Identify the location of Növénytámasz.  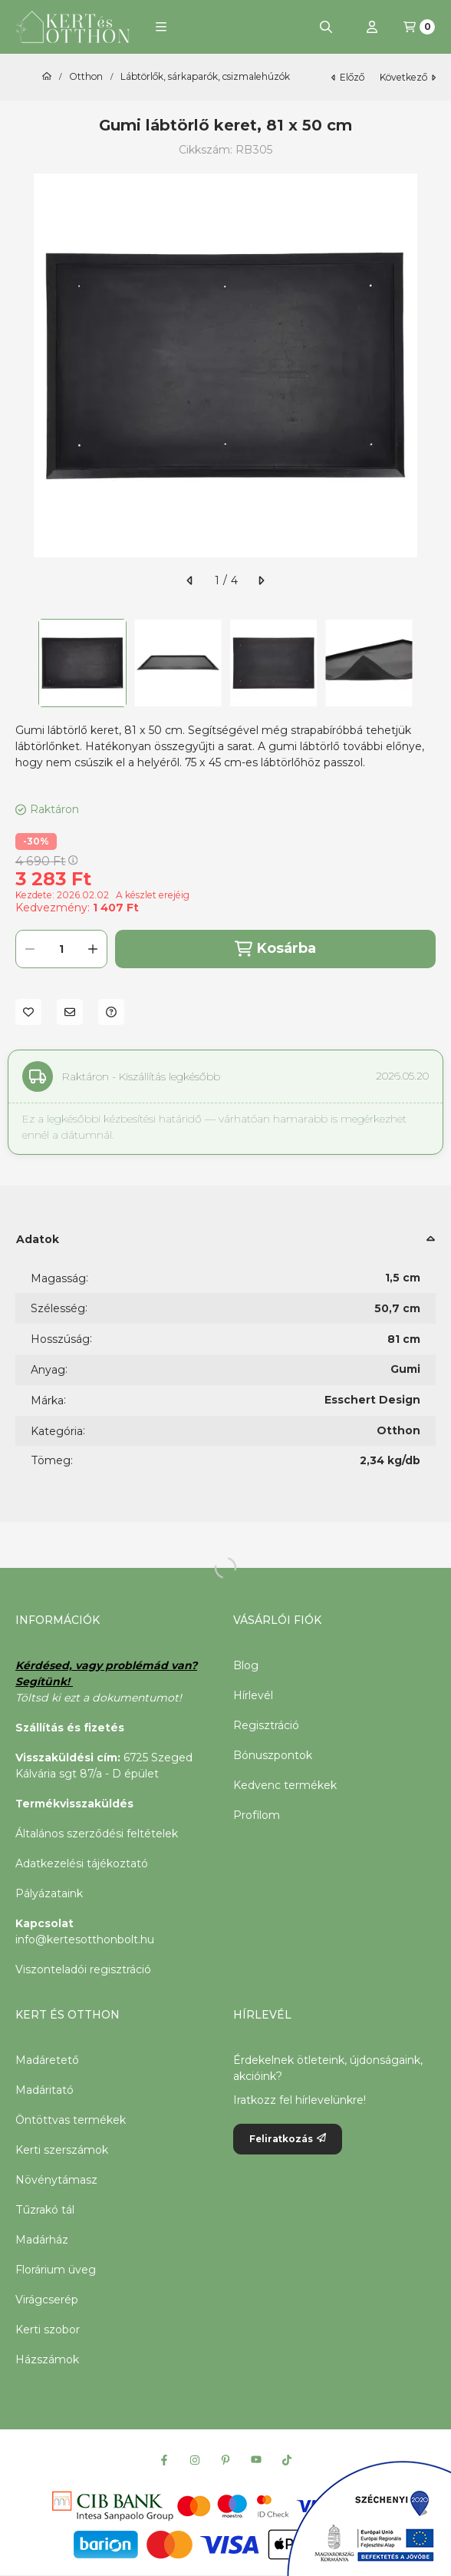
(56, 2180).